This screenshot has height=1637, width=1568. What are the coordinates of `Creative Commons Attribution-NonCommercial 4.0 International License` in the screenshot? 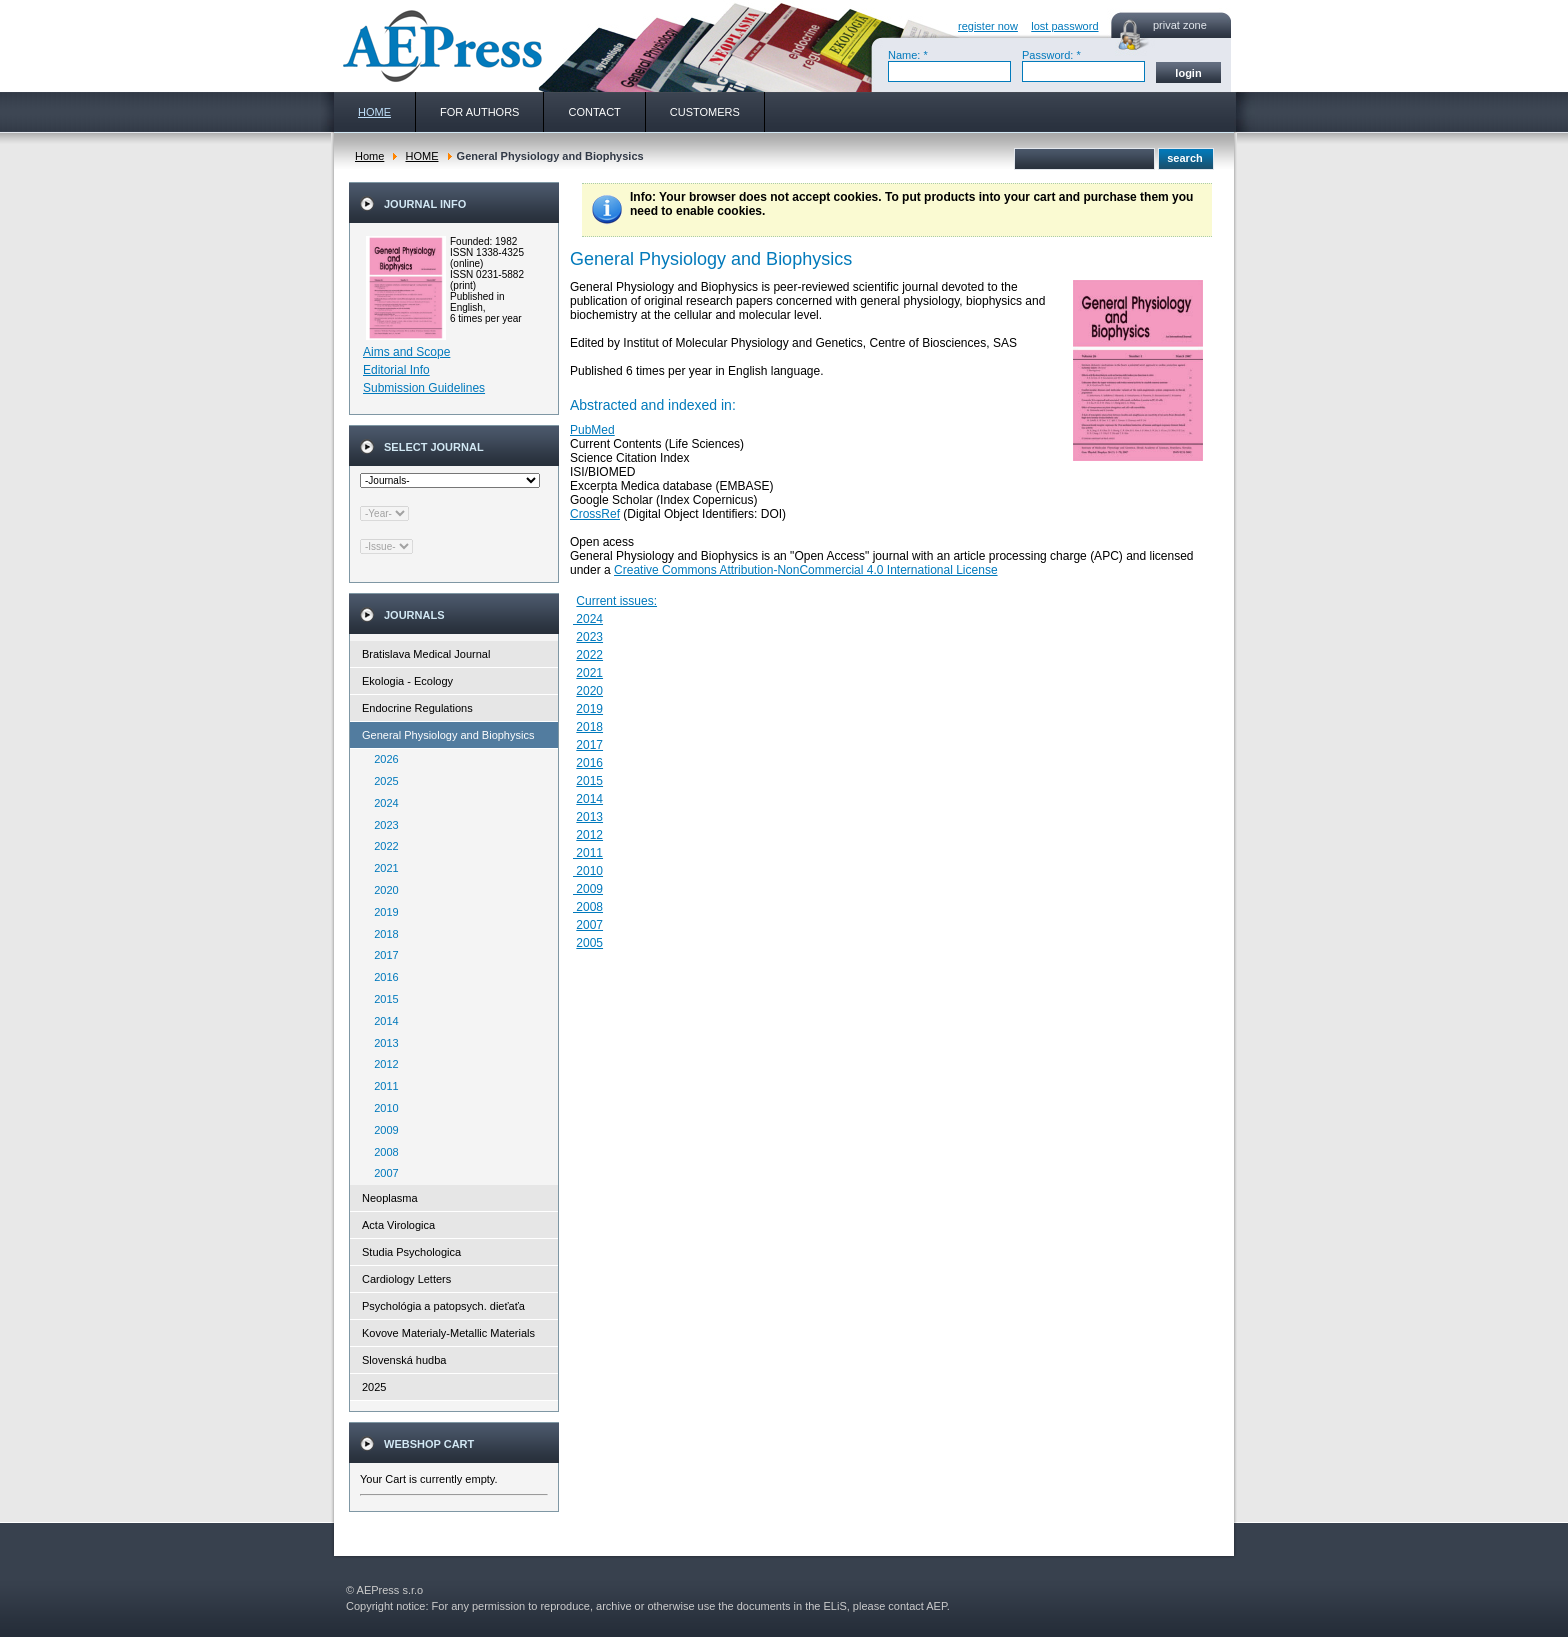 It's located at (806, 570).